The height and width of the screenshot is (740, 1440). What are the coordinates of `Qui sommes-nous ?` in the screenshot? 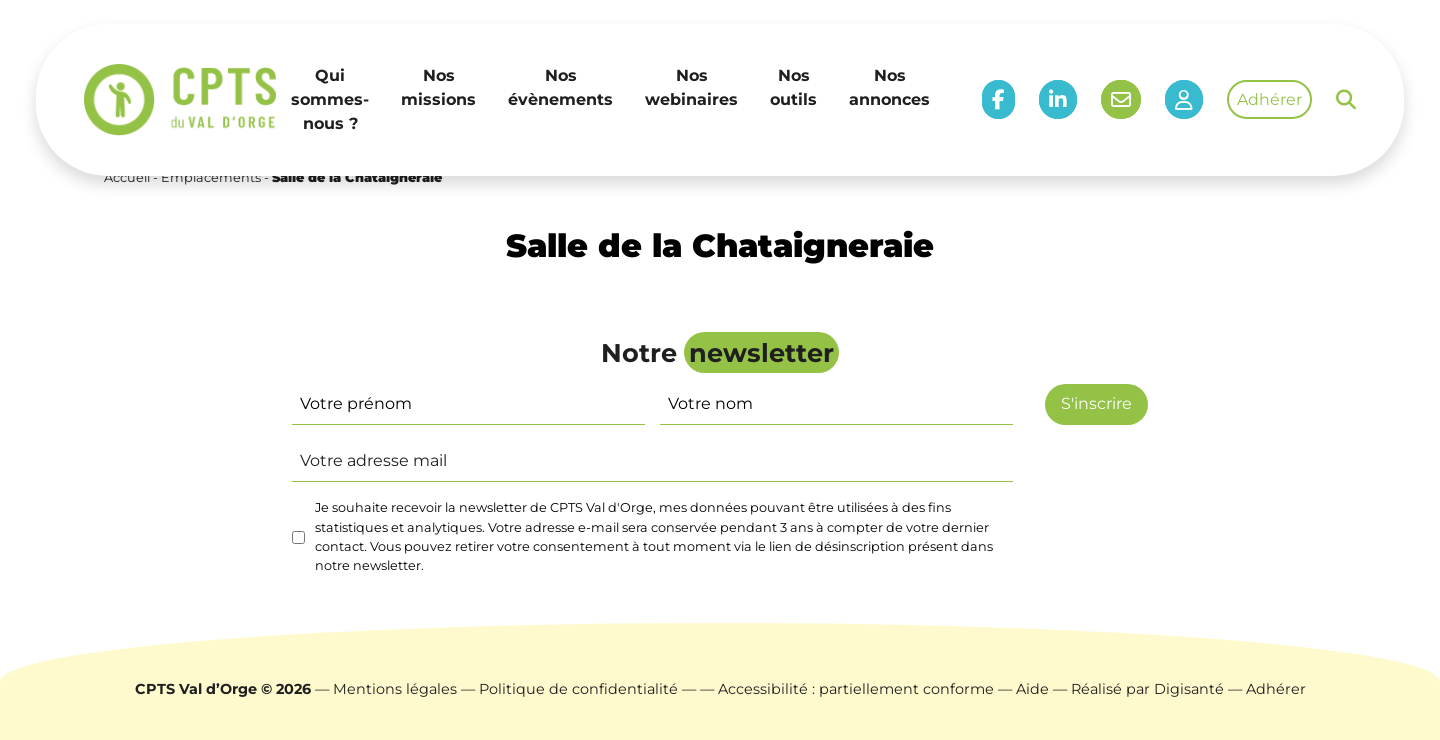 It's located at (330, 99).